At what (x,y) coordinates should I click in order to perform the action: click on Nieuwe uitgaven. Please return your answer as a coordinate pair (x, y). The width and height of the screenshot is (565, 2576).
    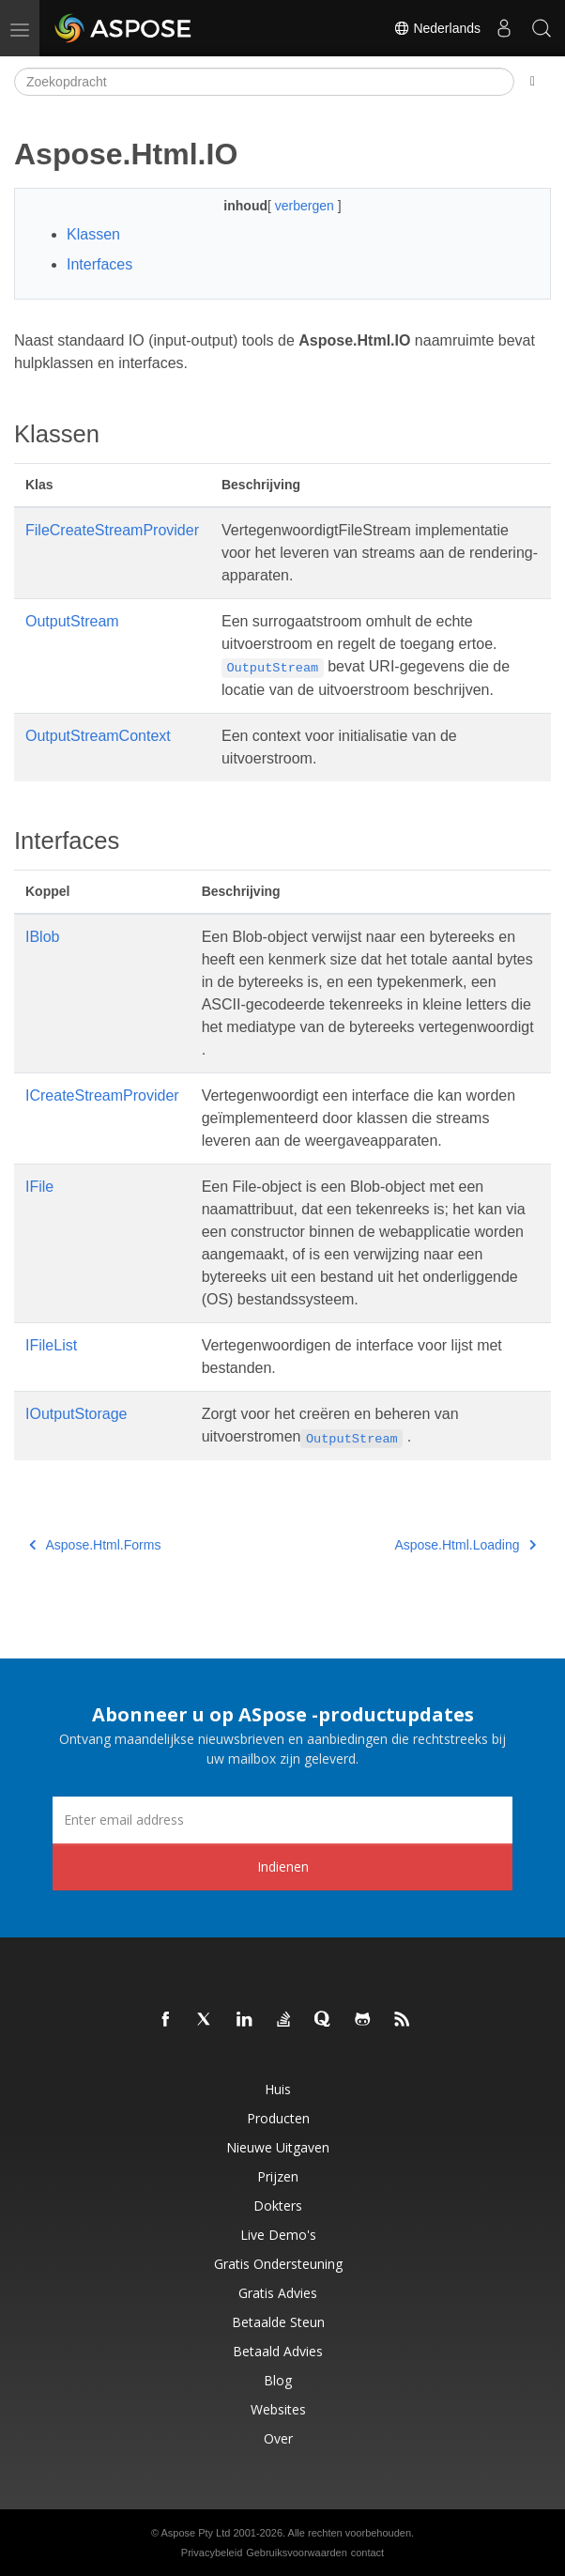
    Looking at the image, I should click on (277, 2147).